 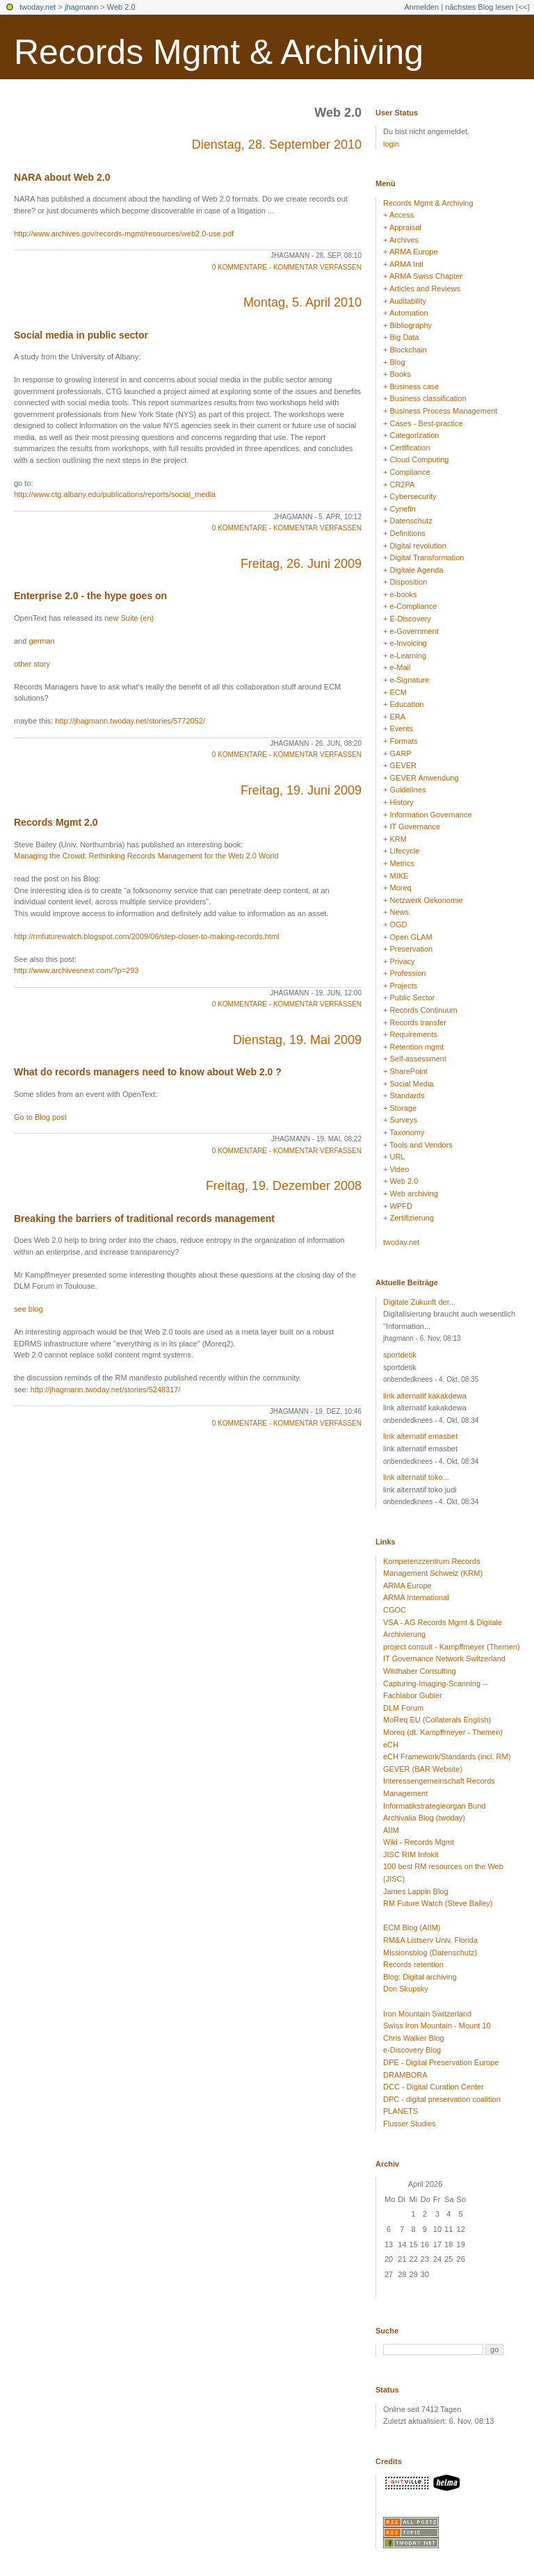 I want to click on Big Data, so click(x=404, y=337).